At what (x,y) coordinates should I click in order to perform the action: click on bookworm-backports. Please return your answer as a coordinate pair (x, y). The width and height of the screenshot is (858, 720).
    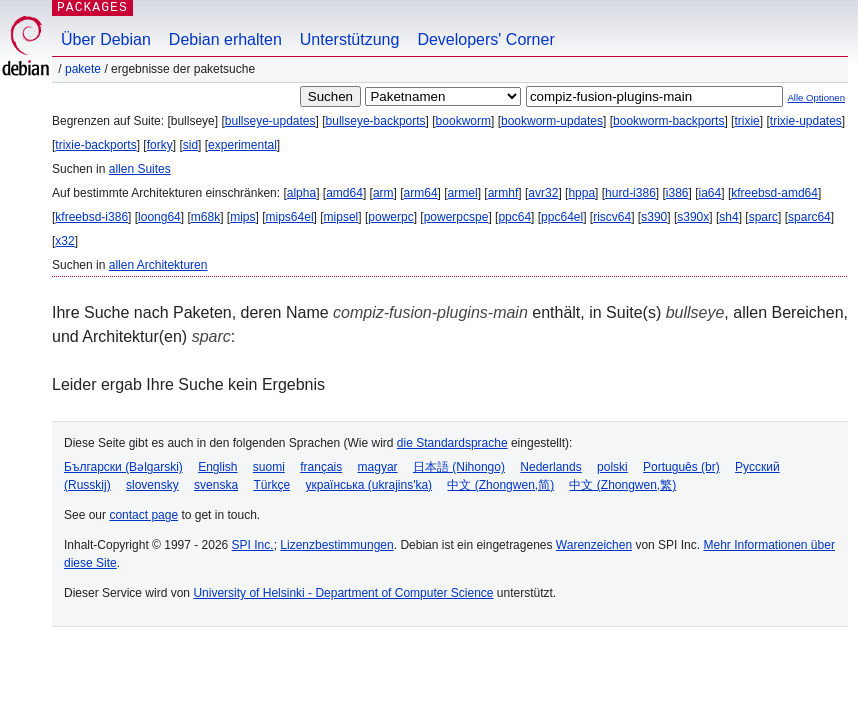
    Looking at the image, I should click on (668, 121).